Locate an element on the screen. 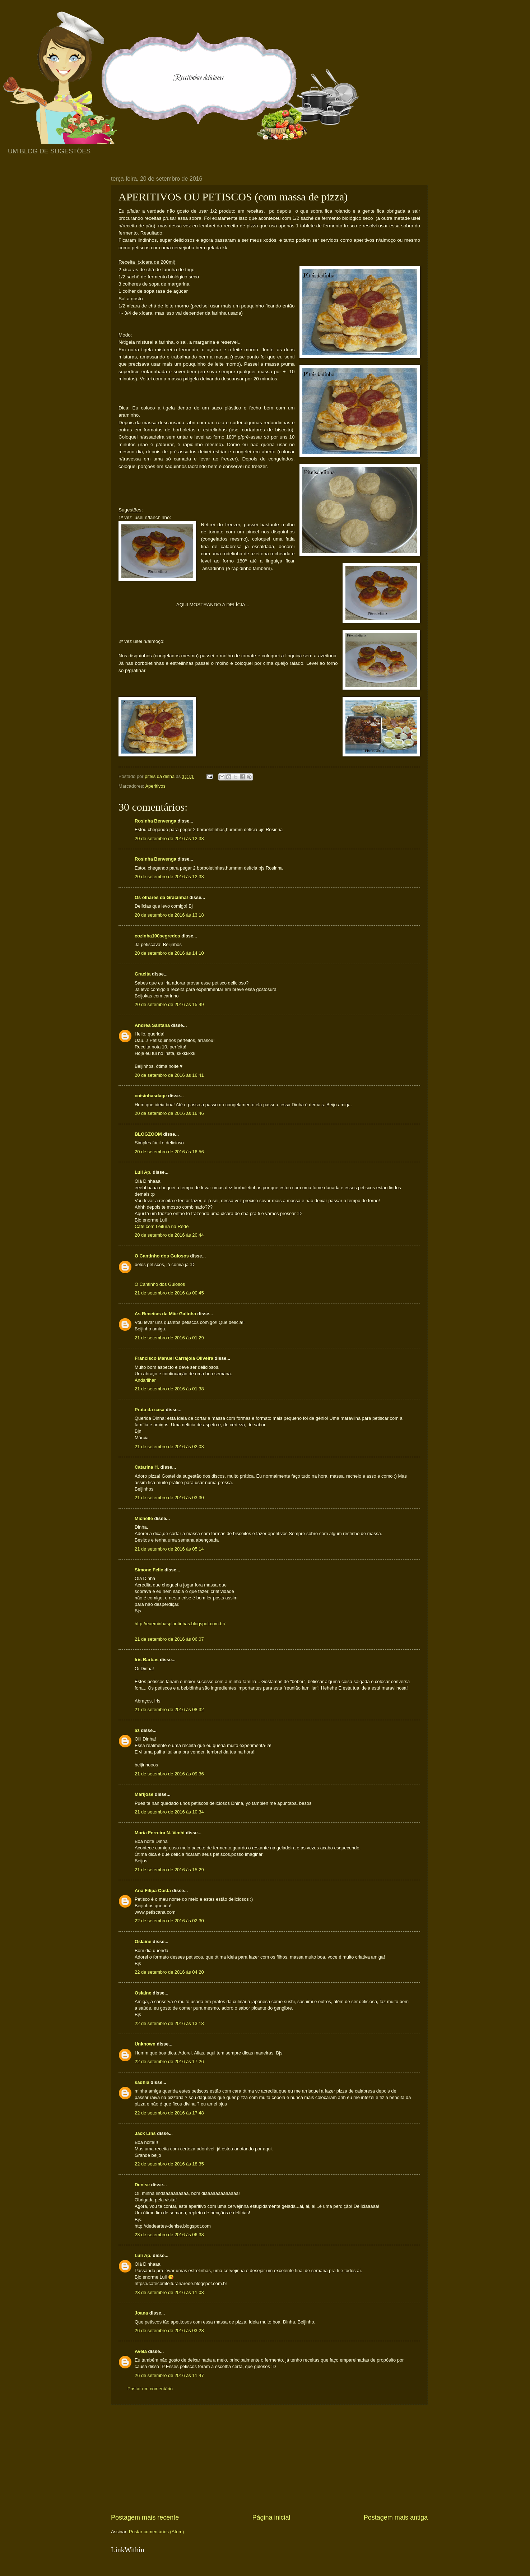  20 de setembro de 2016 às 16:56 is located at coordinates (169, 1151).